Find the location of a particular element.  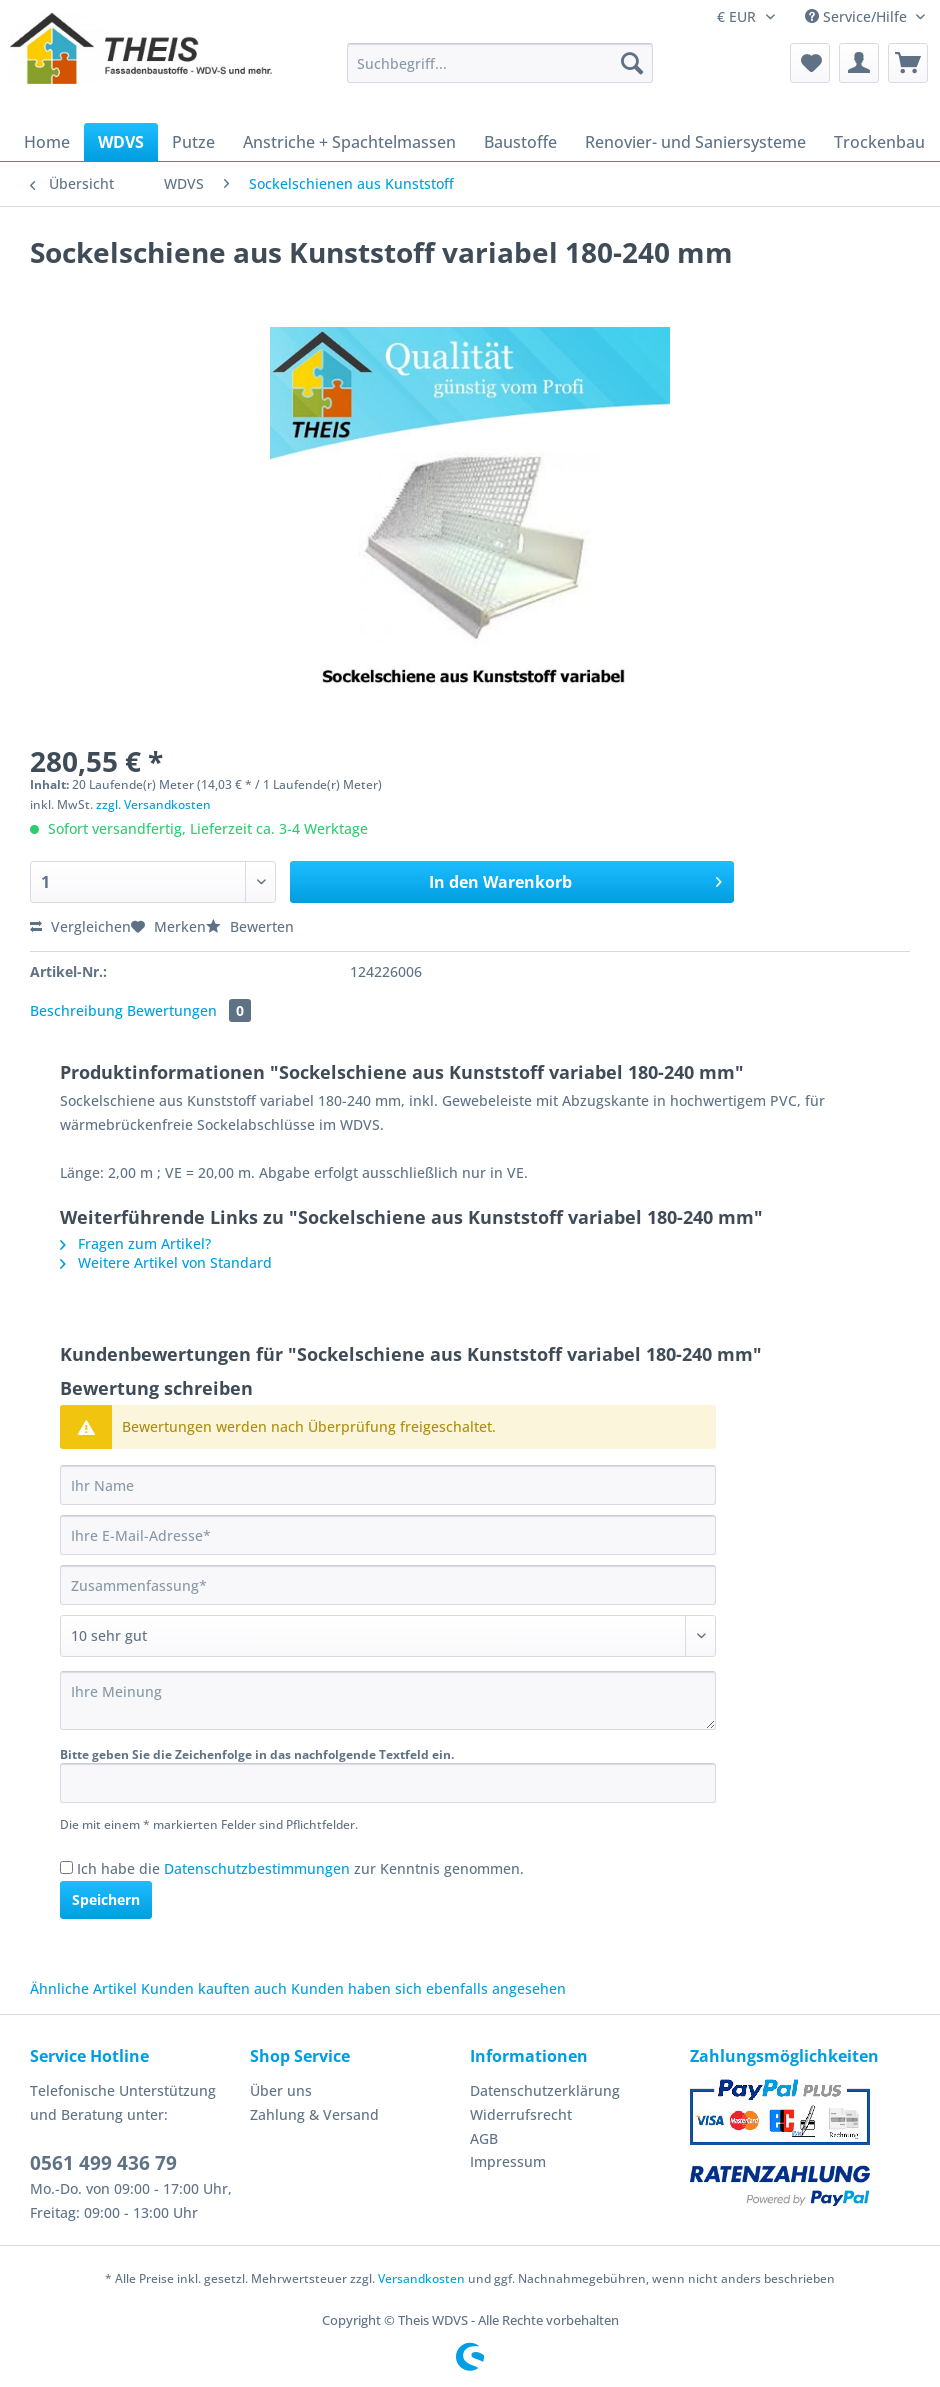

[Bewertung abgeben] is located at coordinates (388, 1636).